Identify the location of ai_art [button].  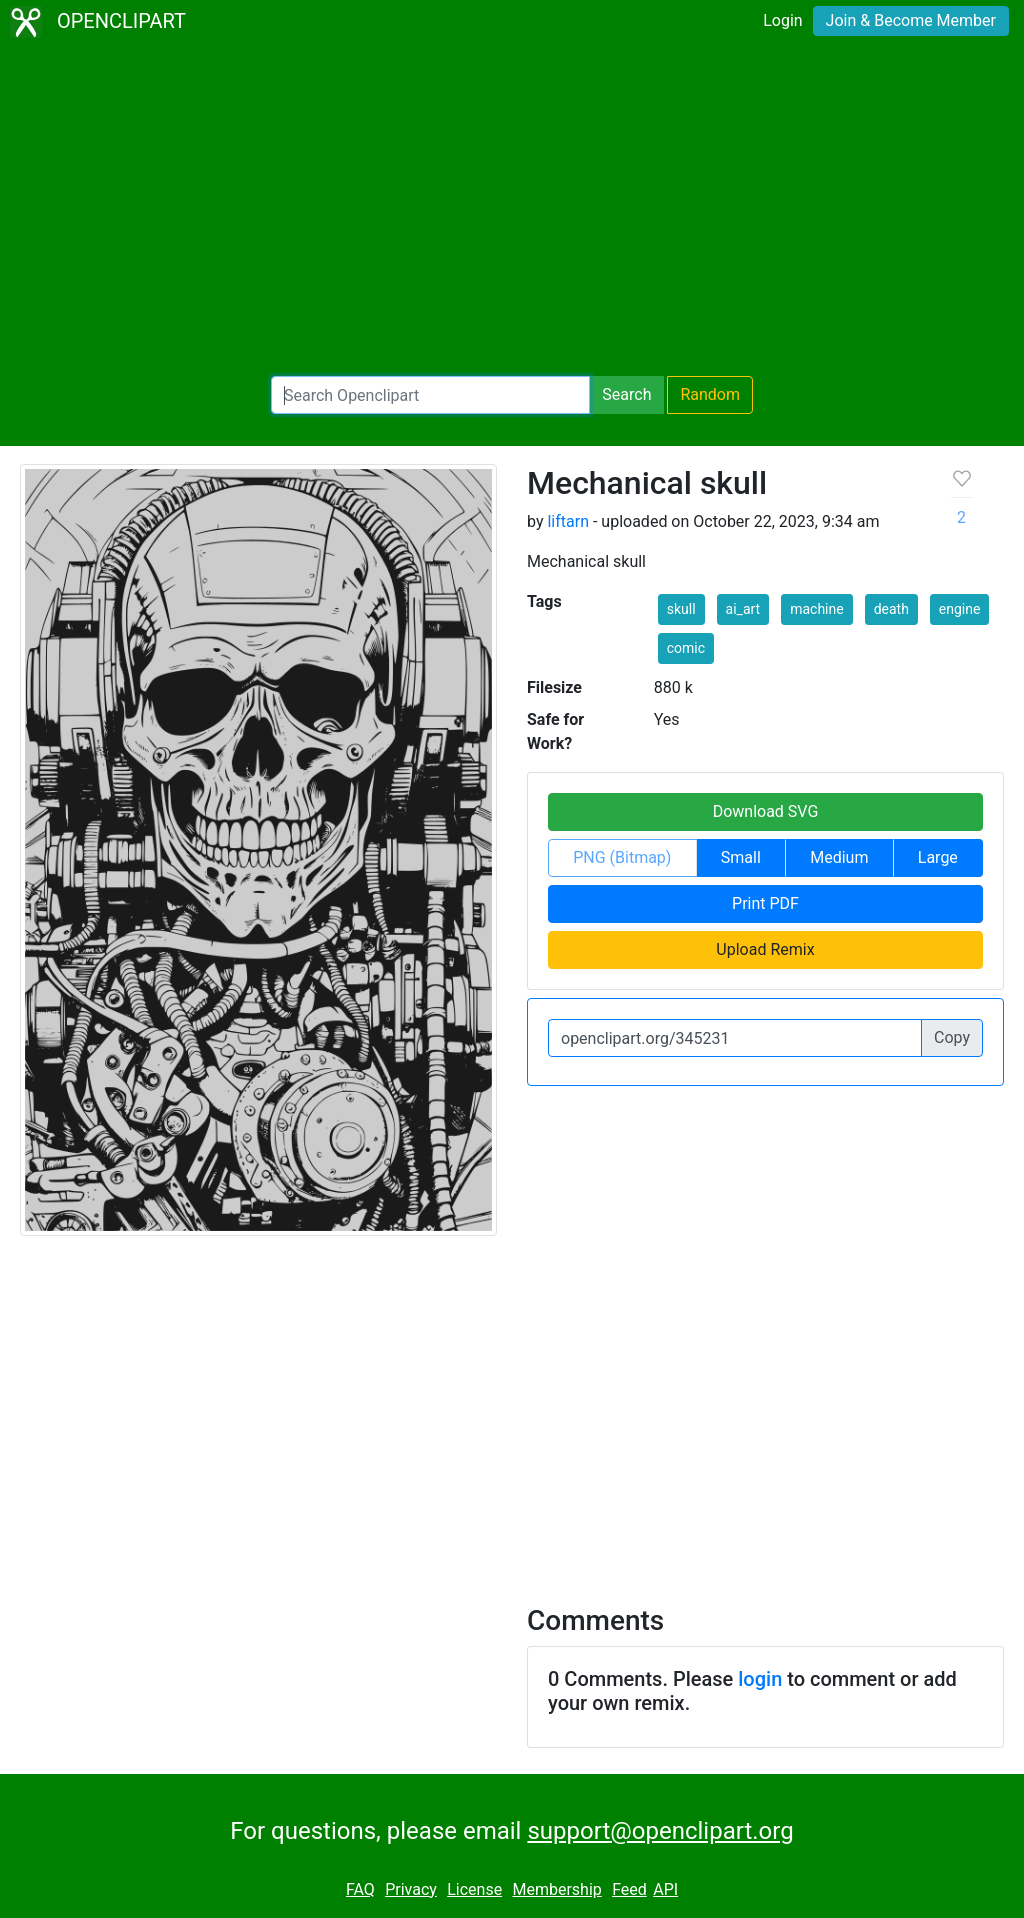
(743, 609).